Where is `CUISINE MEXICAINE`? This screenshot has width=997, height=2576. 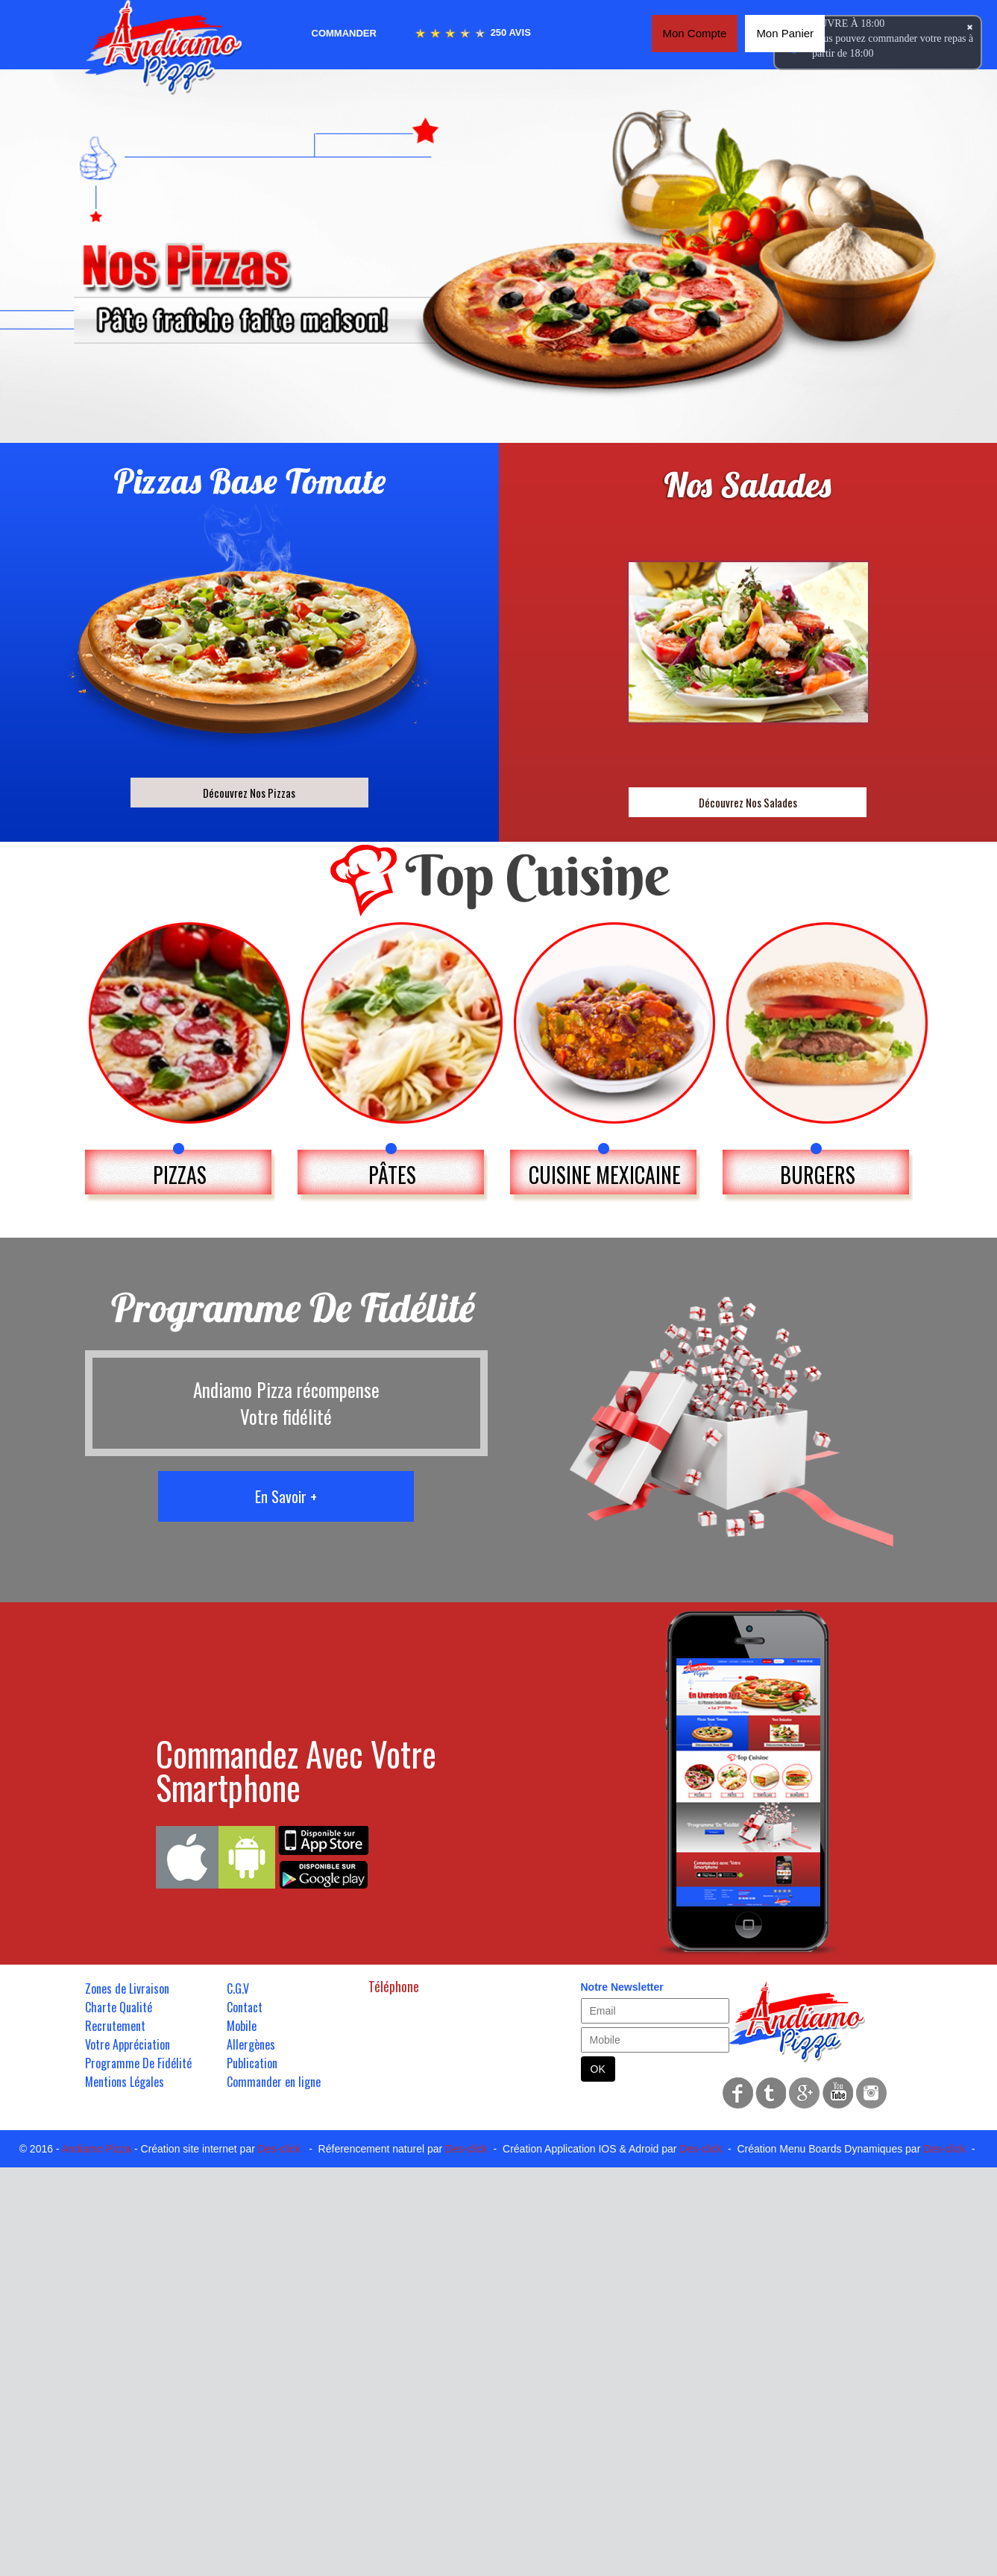 CUISINE MEXICAINE is located at coordinates (605, 1174).